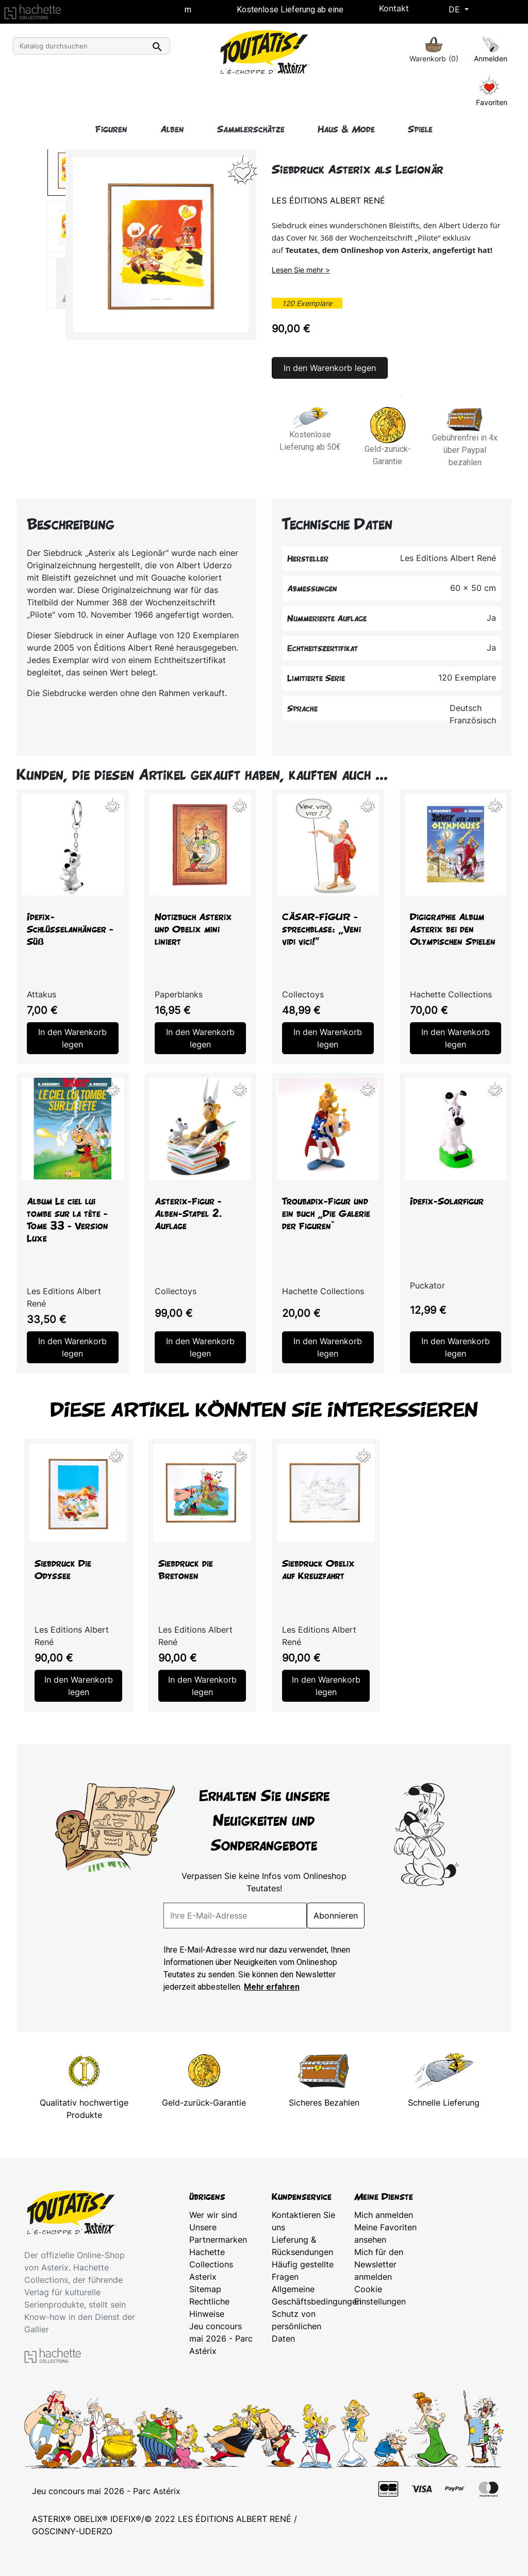  I want to click on Lesen Sie mehr >, so click(301, 269).